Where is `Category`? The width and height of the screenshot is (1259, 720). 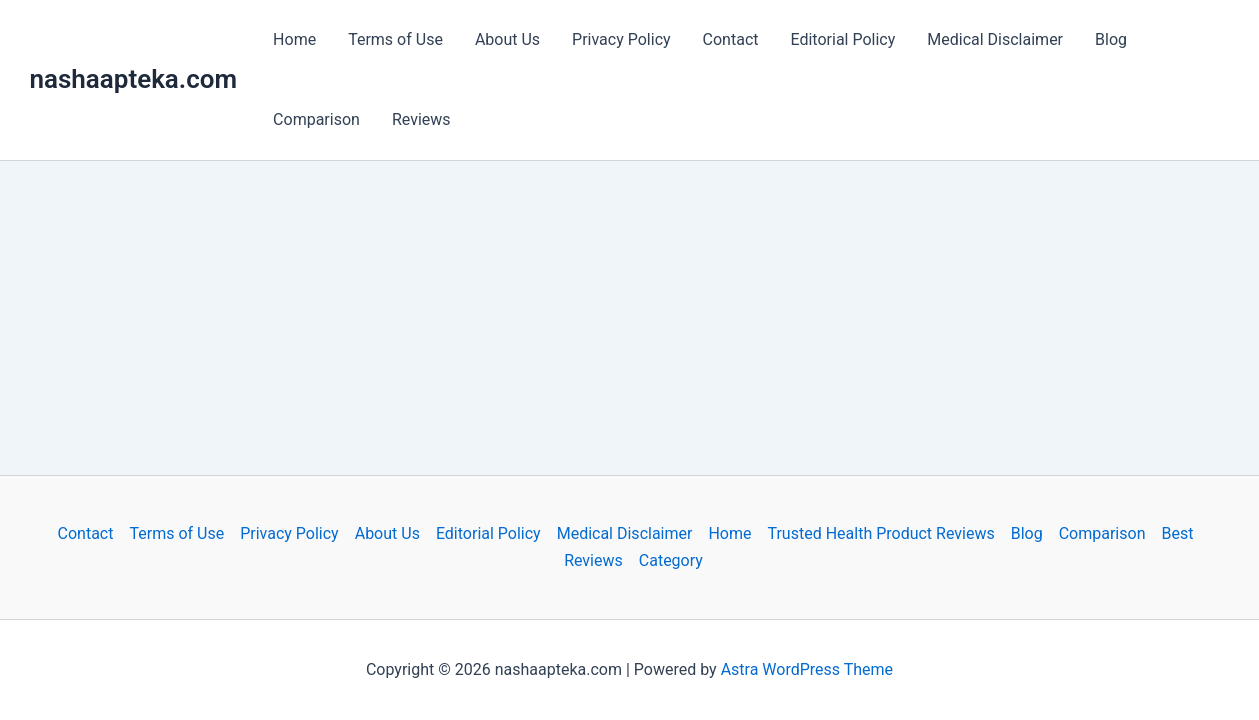
Category is located at coordinates (671, 560).